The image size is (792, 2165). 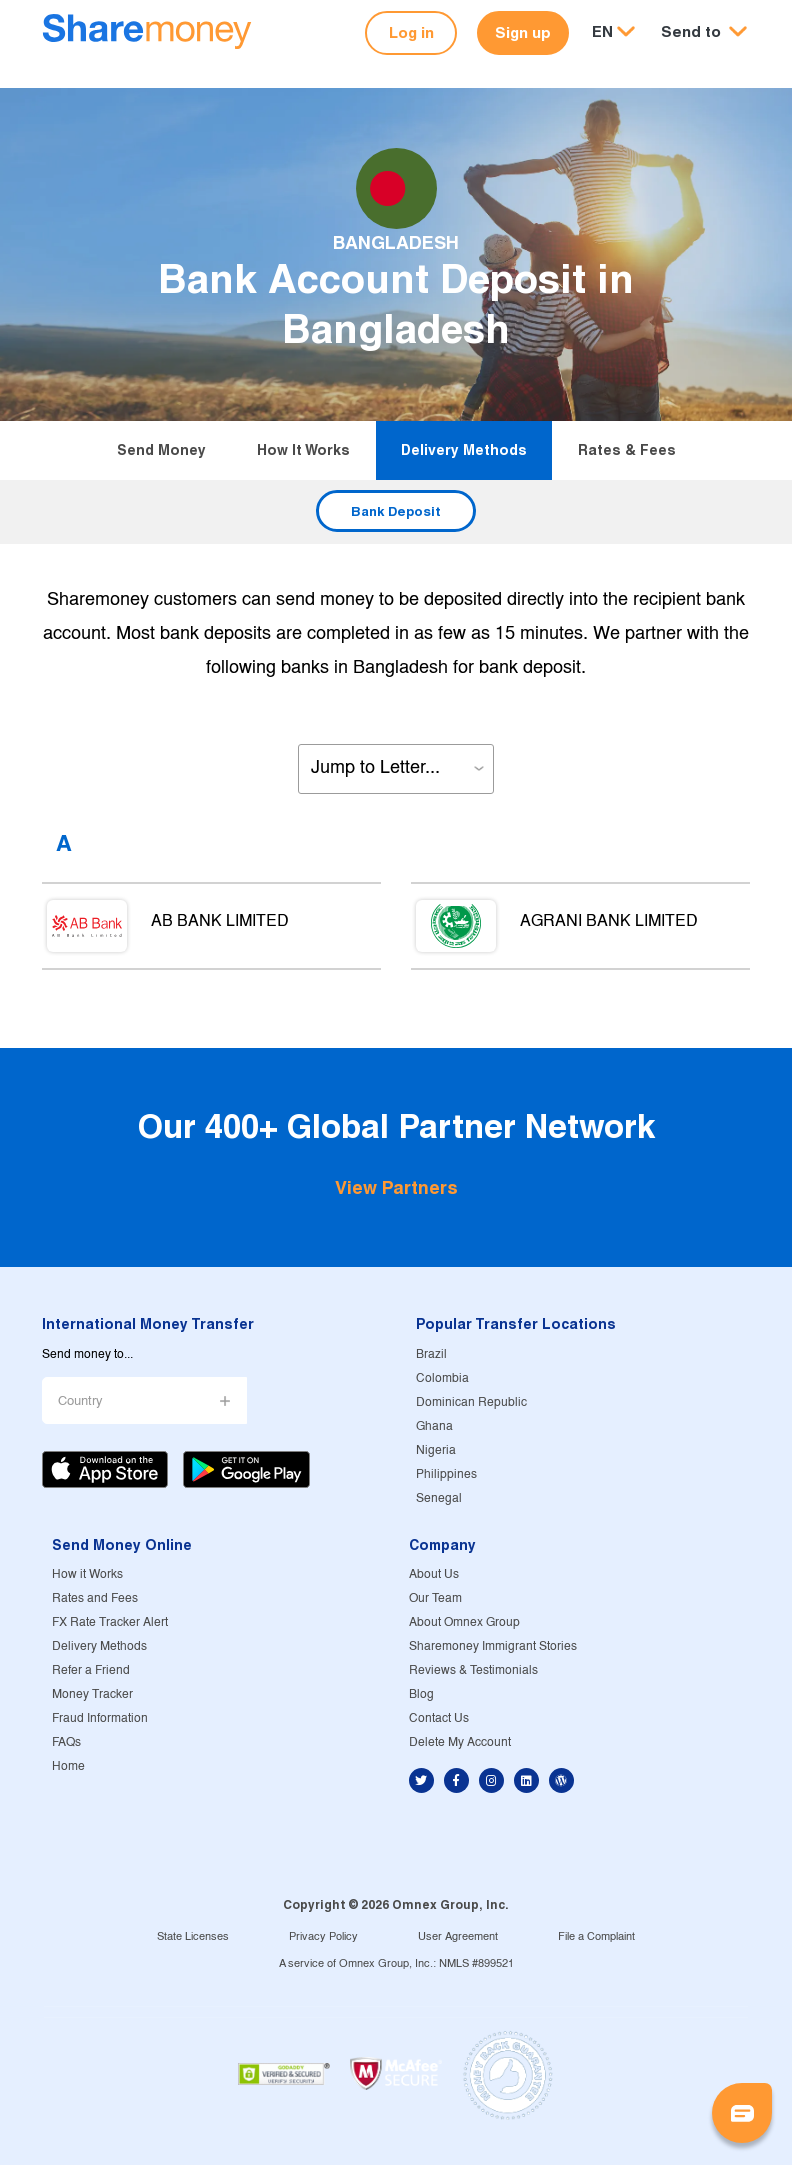 What do you see at coordinates (464, 450) in the screenshot?
I see `Delivery Methods` at bounding box center [464, 450].